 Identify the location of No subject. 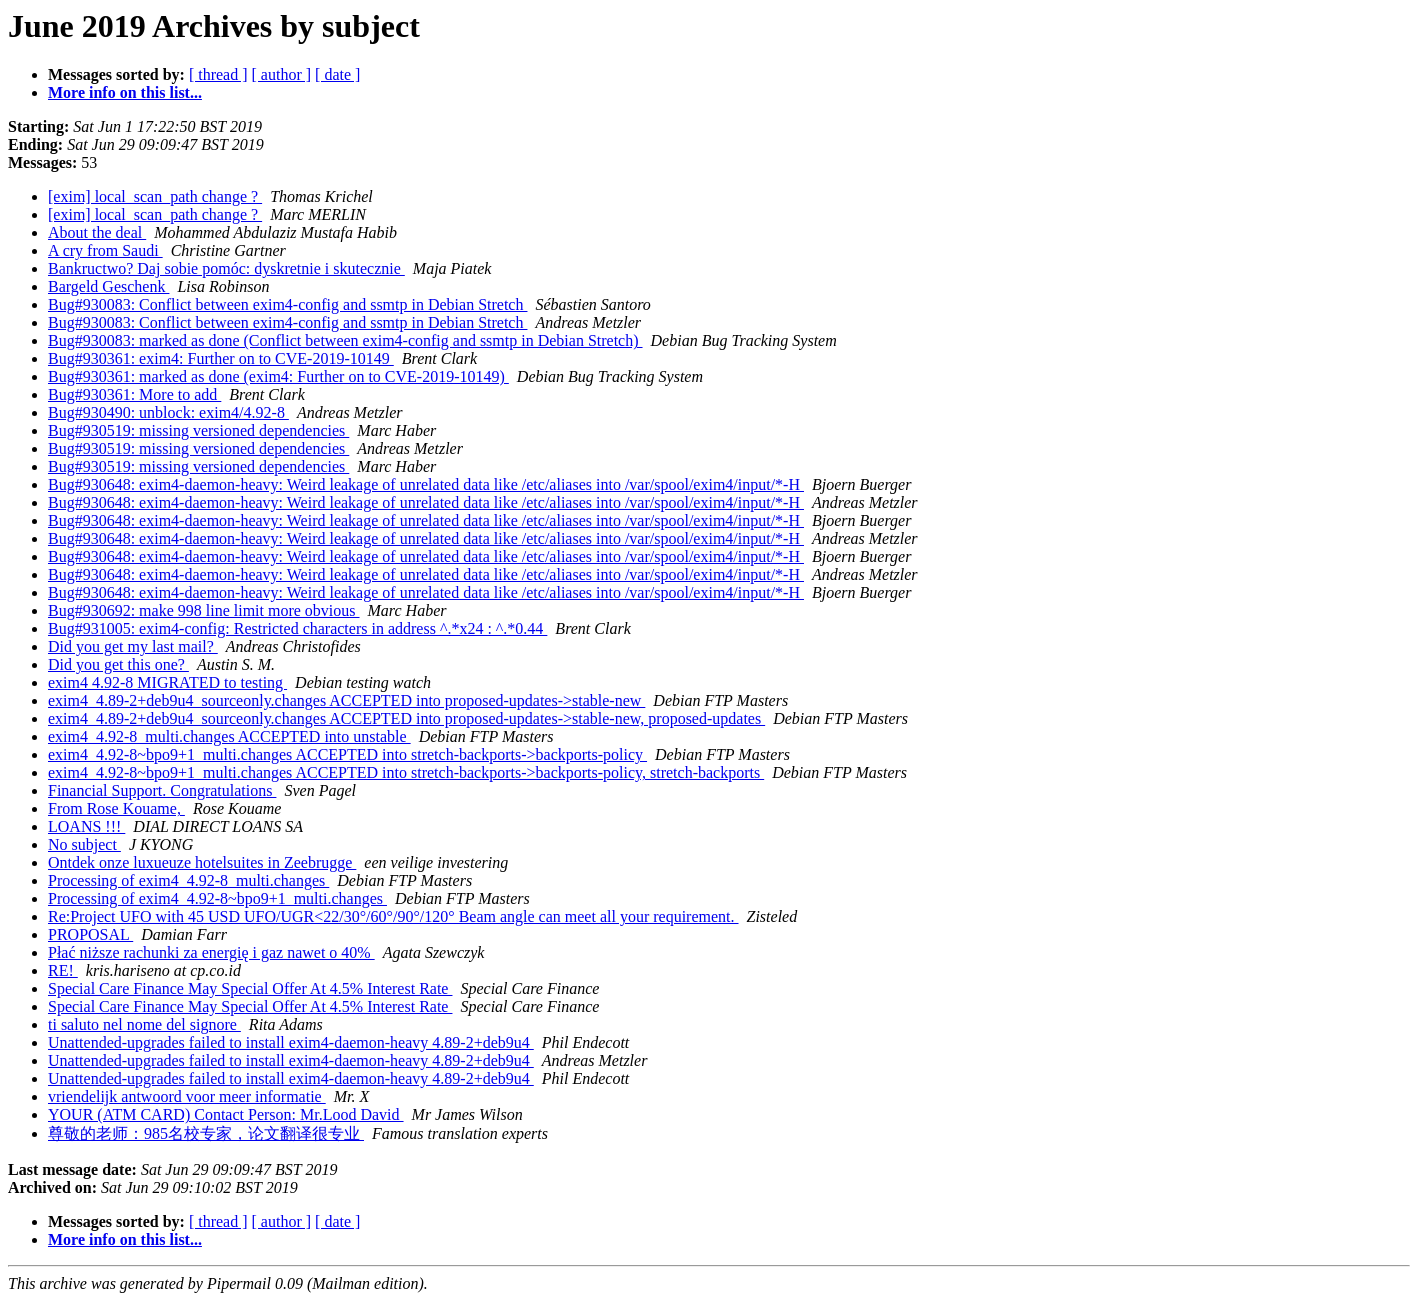
(84, 844).